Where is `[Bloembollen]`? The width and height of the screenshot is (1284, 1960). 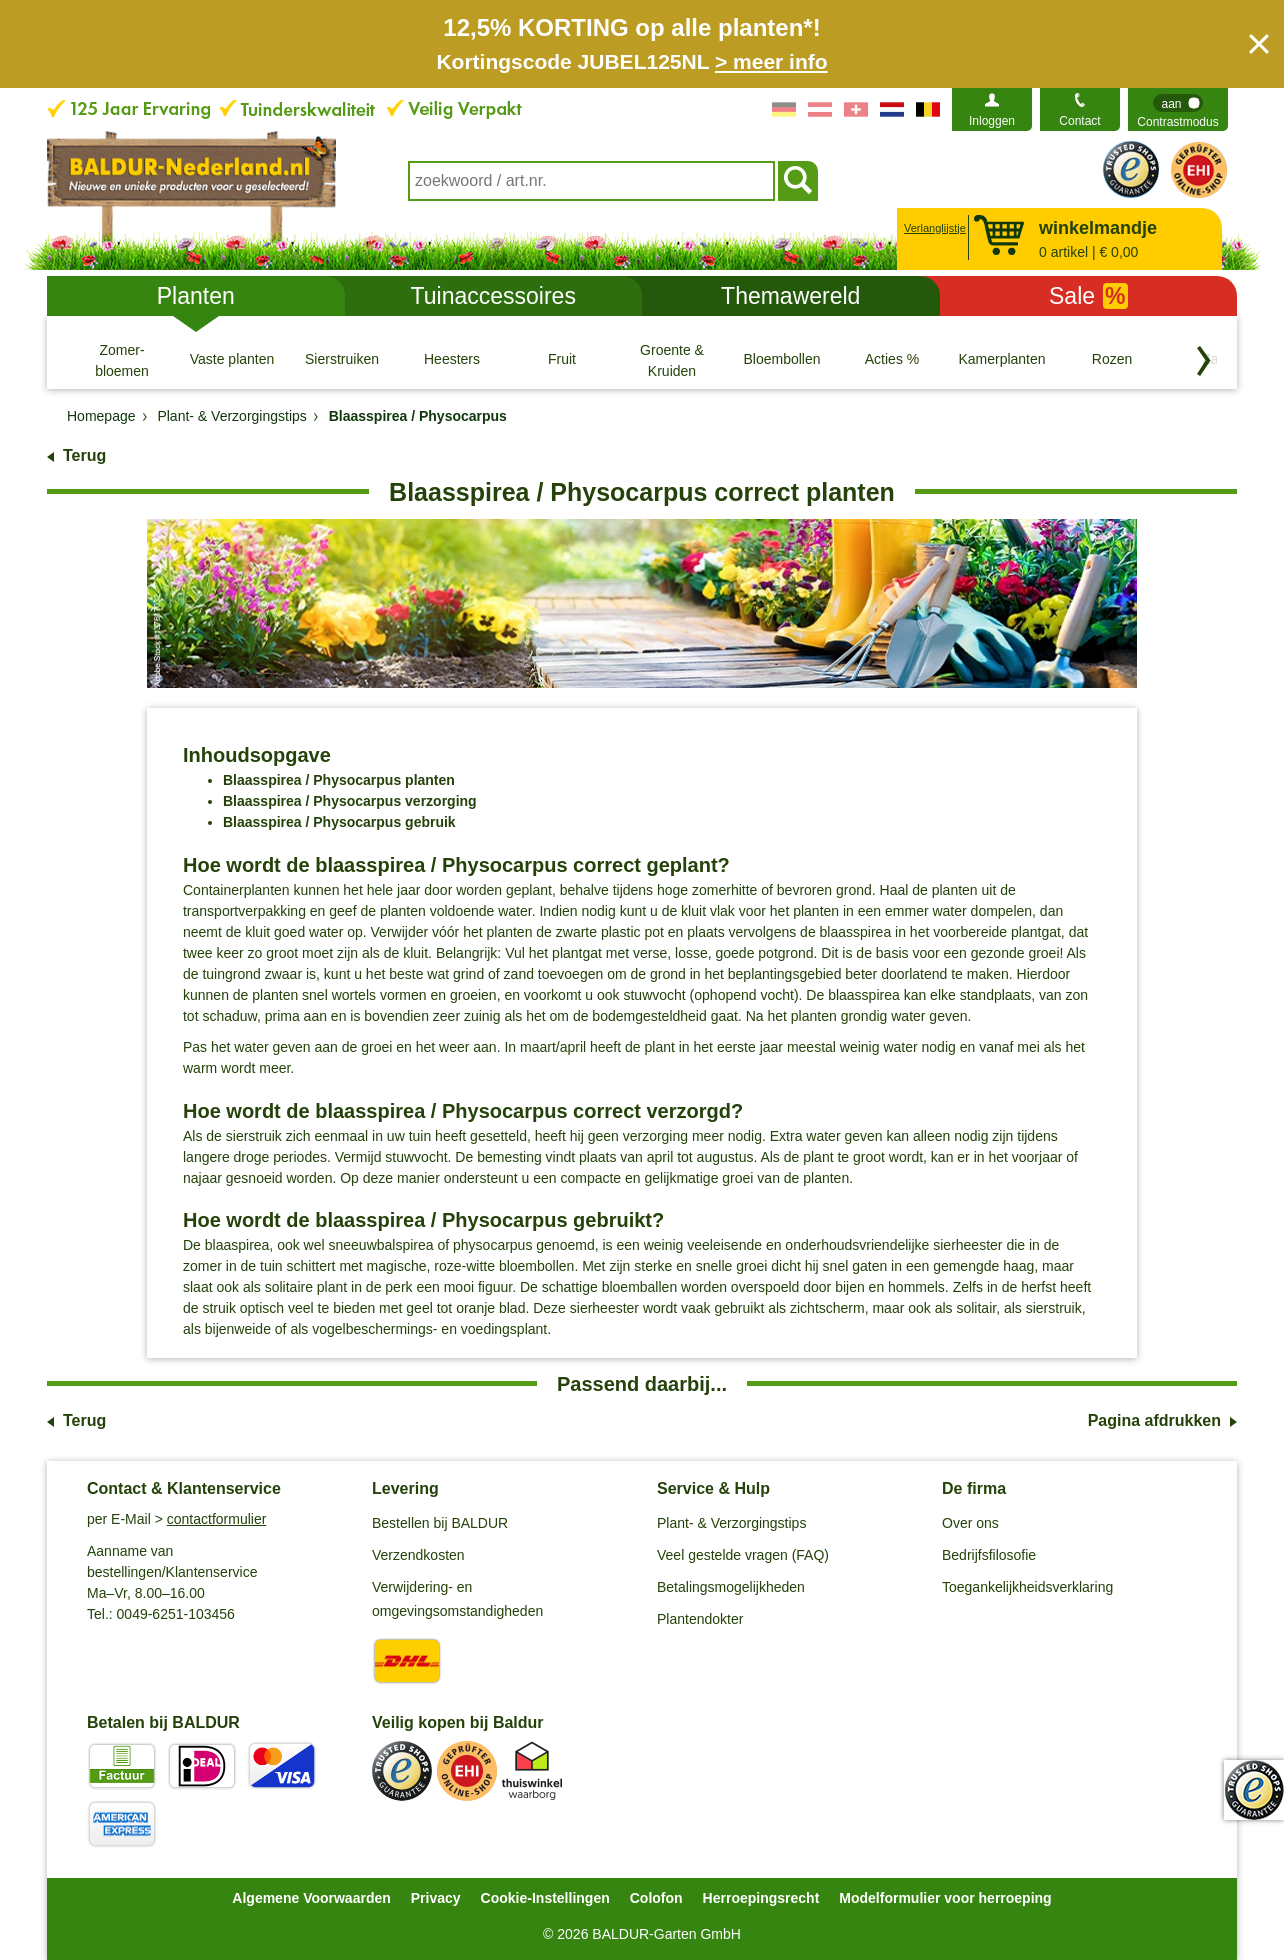 [Bloembollen] is located at coordinates (782, 360).